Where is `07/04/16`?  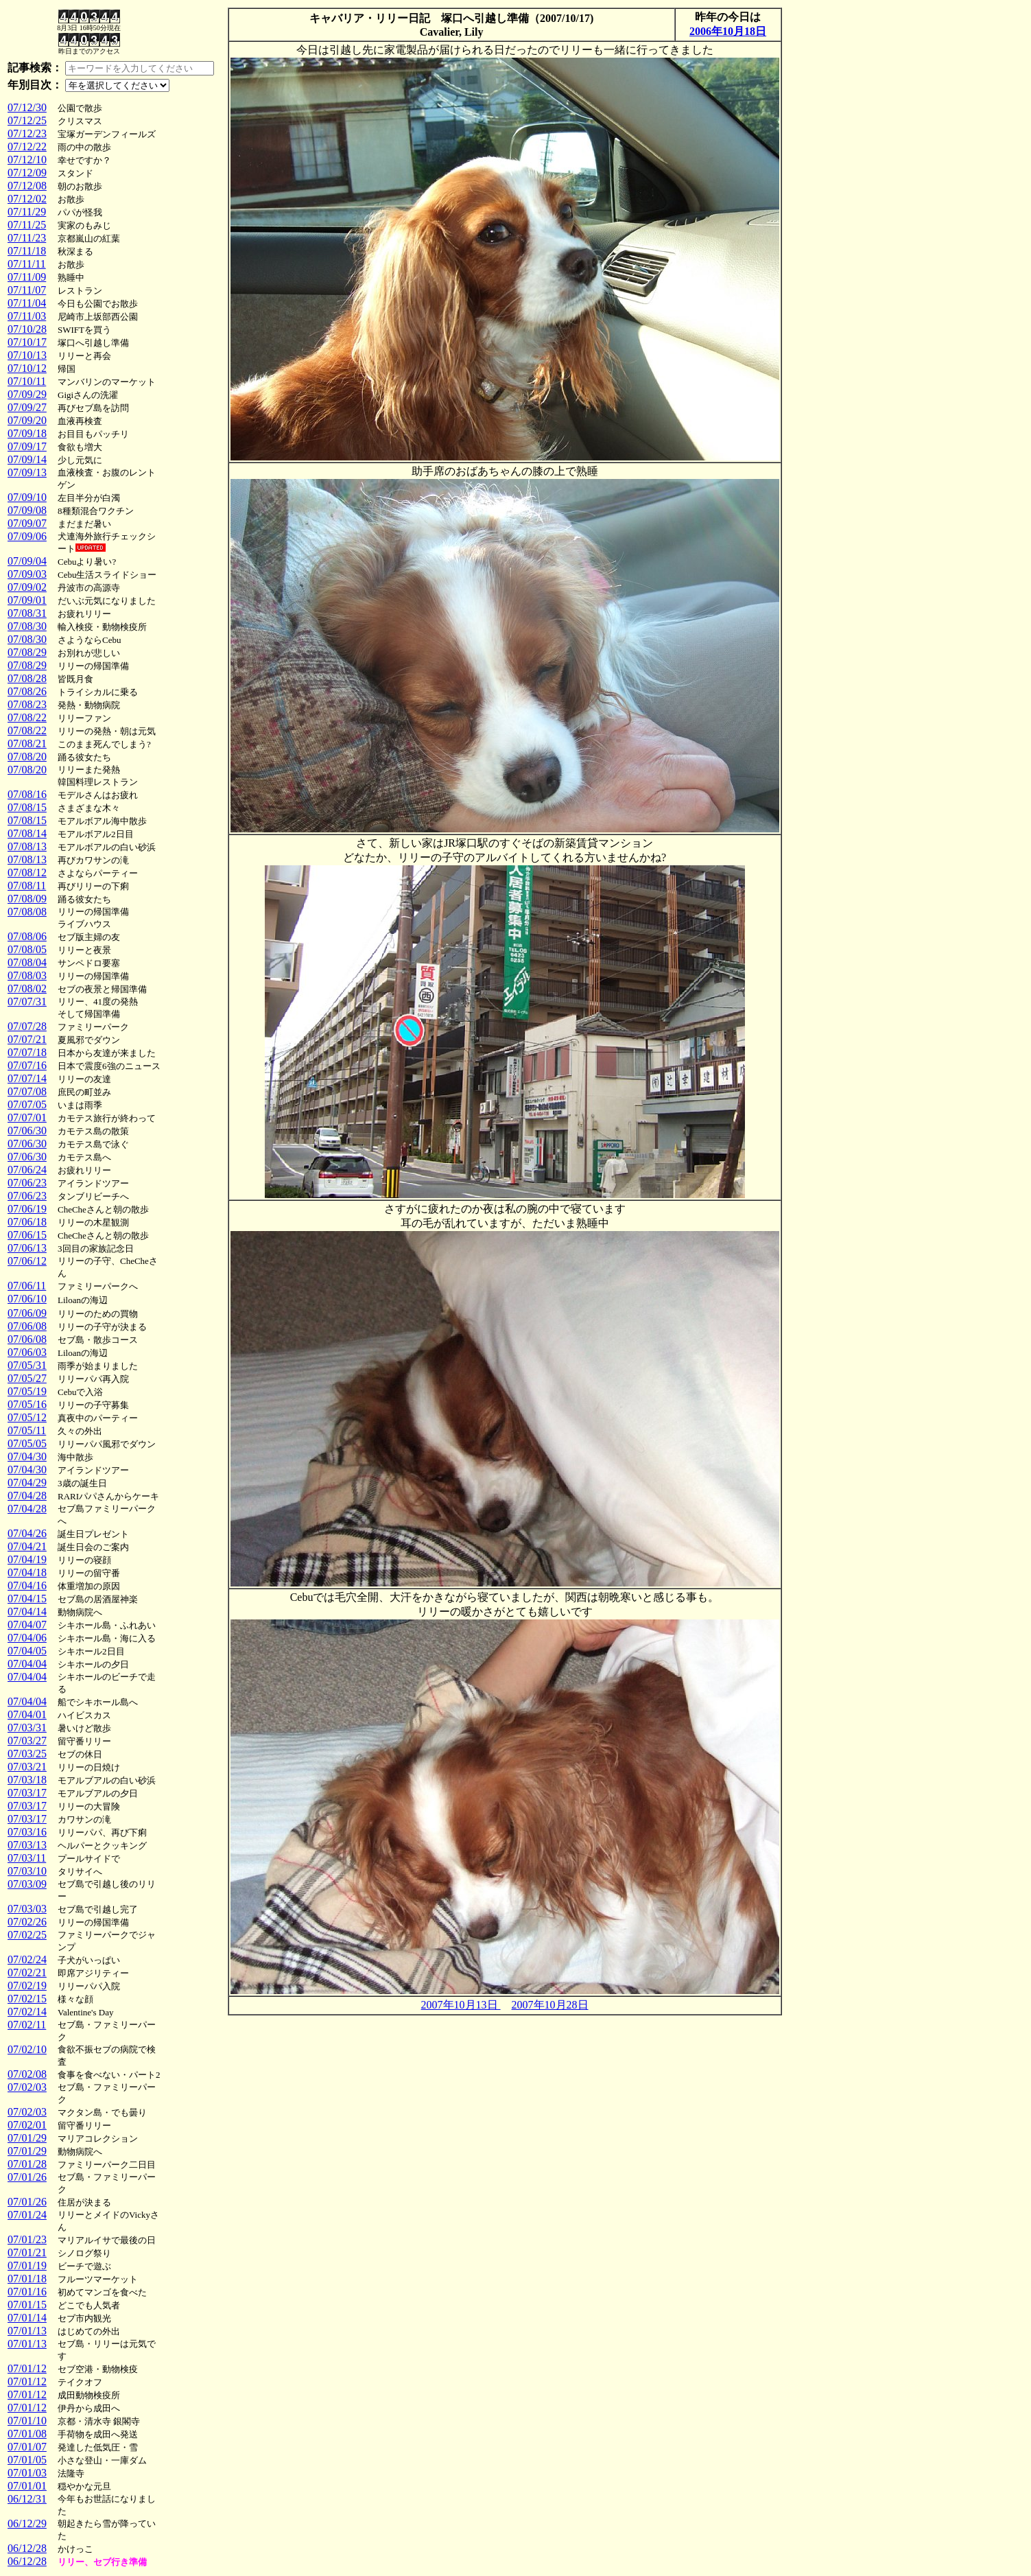 07/04/16 is located at coordinates (27, 1585).